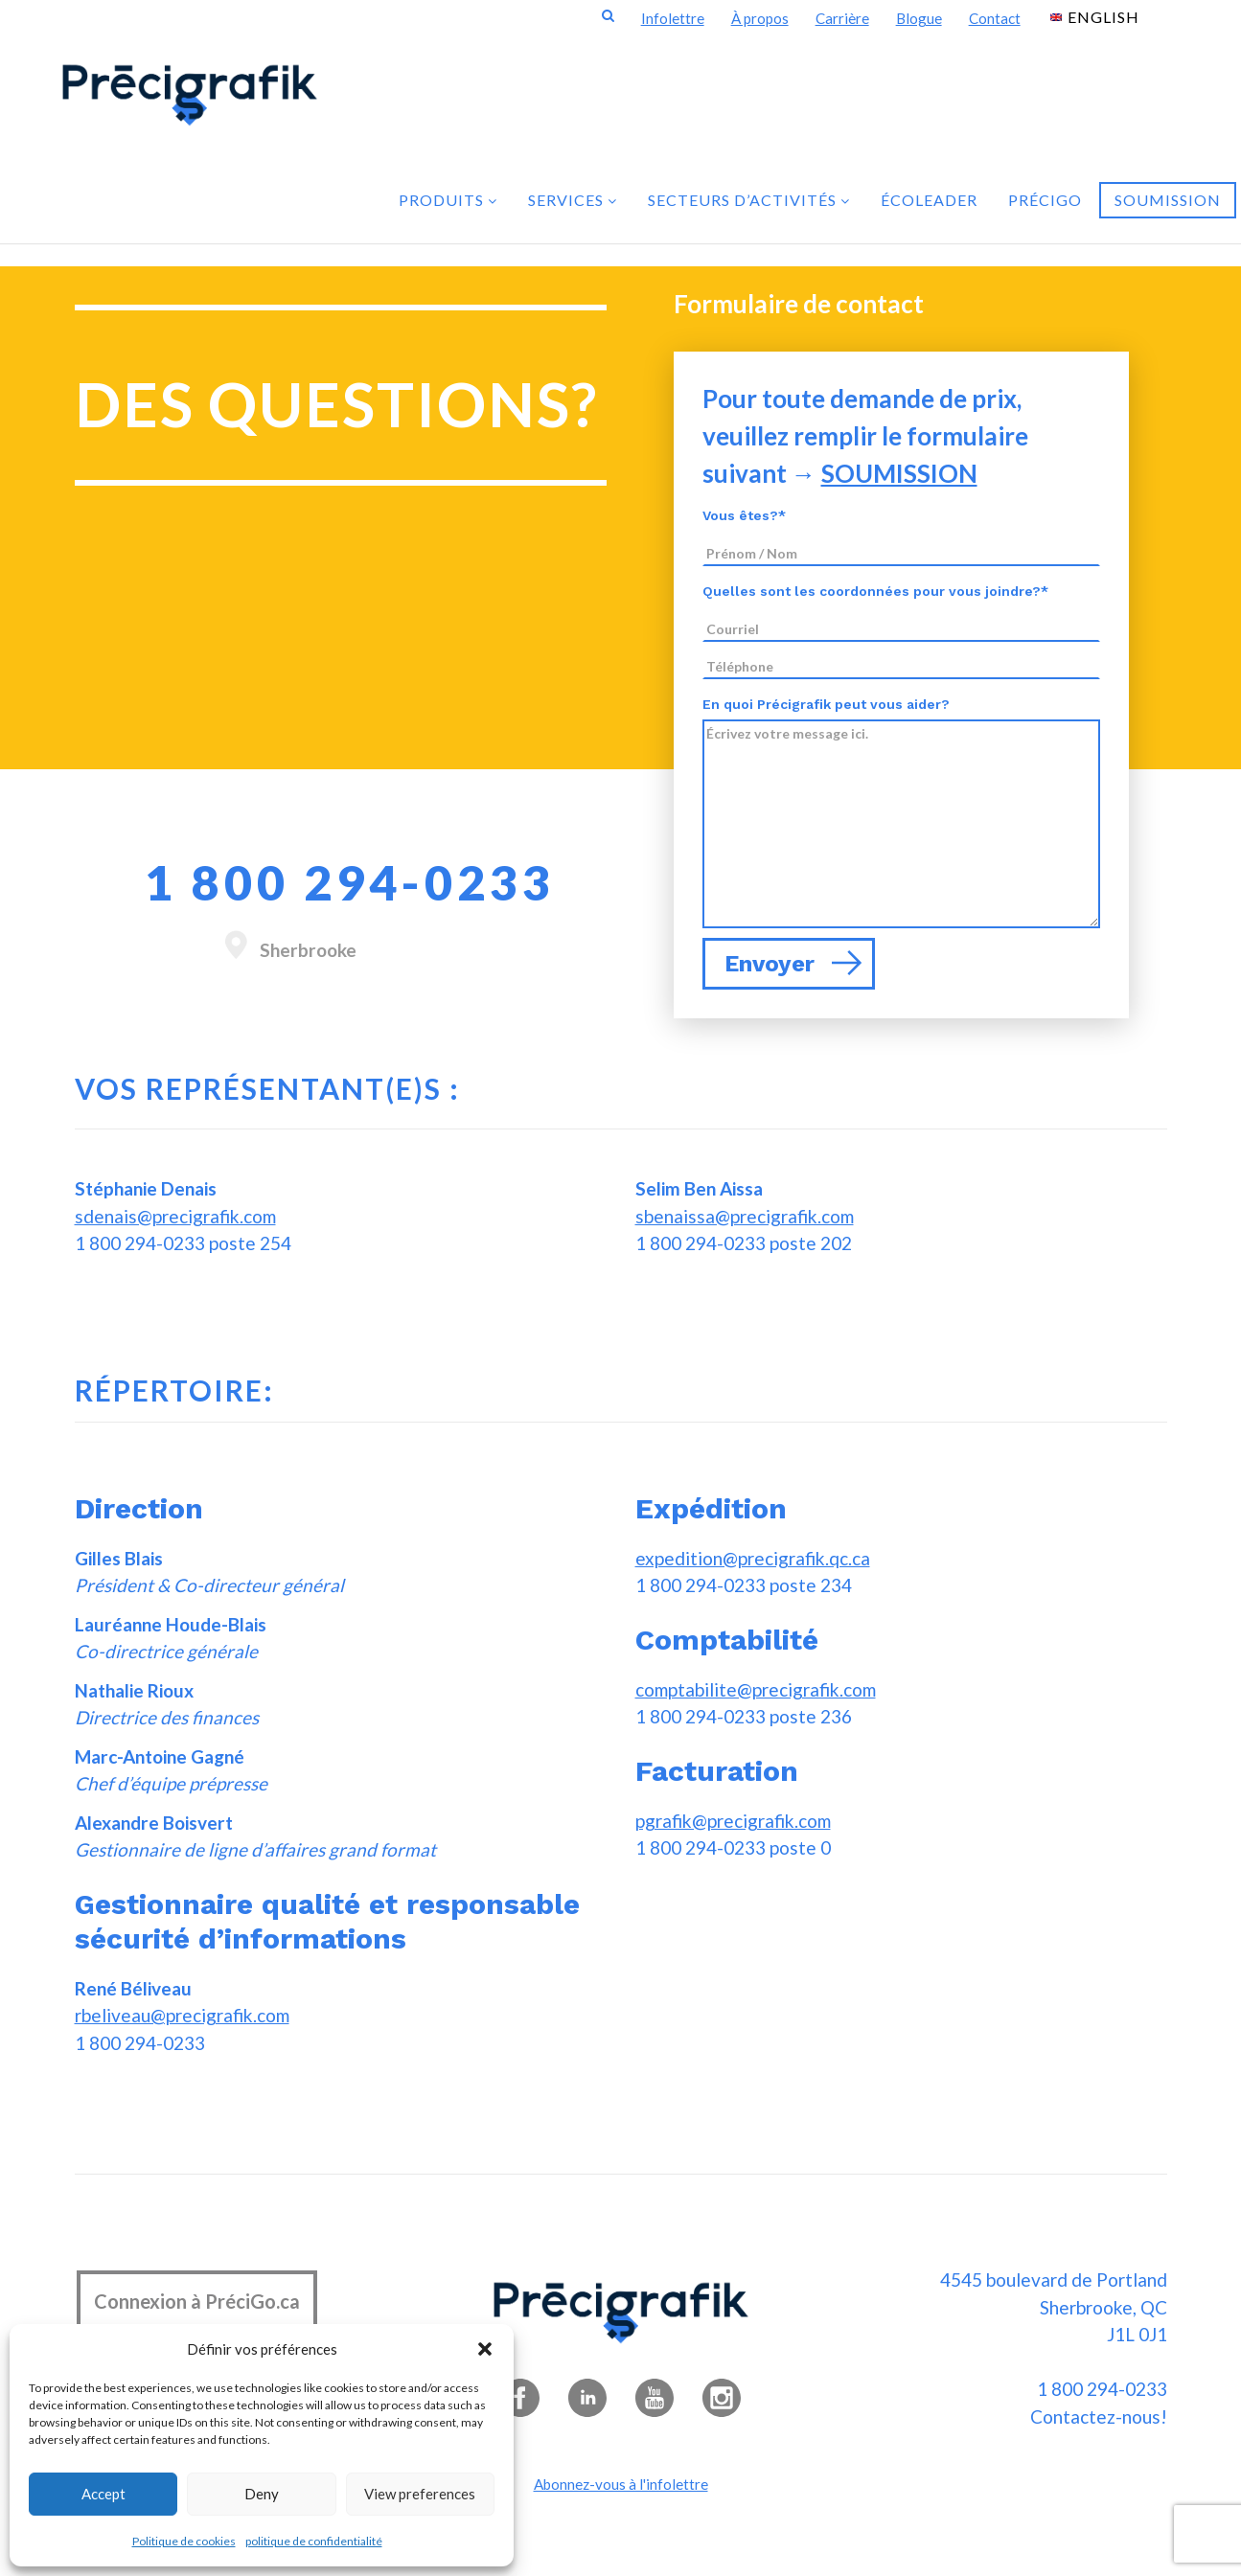 The width and height of the screenshot is (1241, 2576). I want to click on PréciGo, so click(1045, 200).